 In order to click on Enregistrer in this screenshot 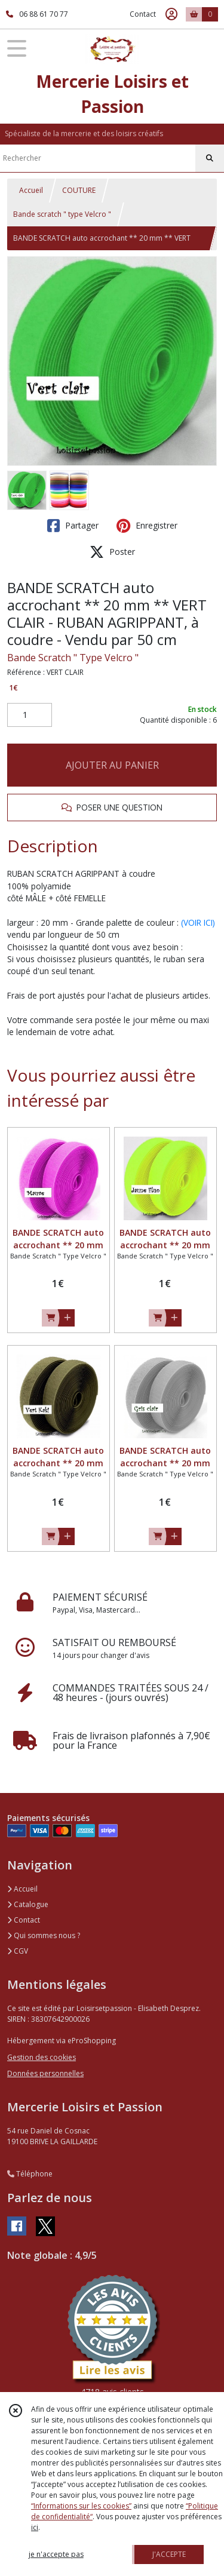, I will do `click(146, 525)`.